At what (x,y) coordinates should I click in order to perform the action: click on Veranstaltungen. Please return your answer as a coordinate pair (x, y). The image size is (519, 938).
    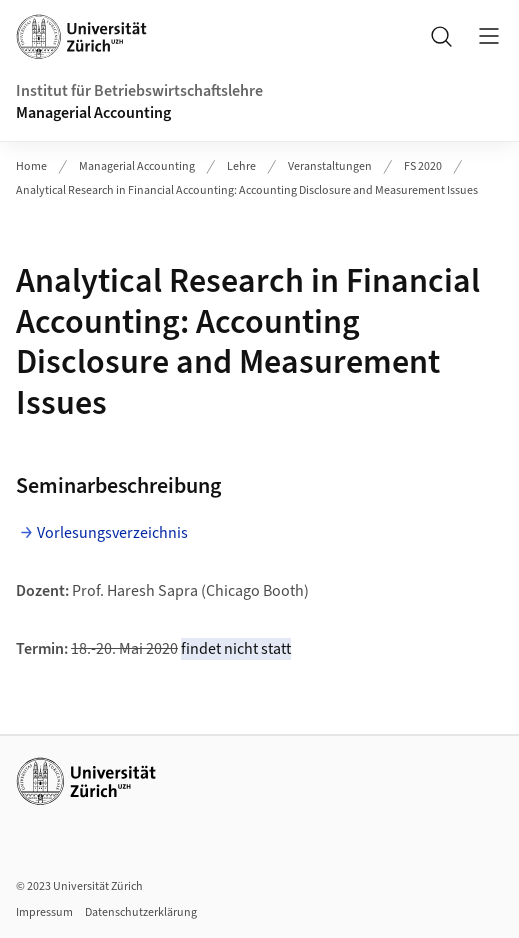
    Looking at the image, I should click on (330, 166).